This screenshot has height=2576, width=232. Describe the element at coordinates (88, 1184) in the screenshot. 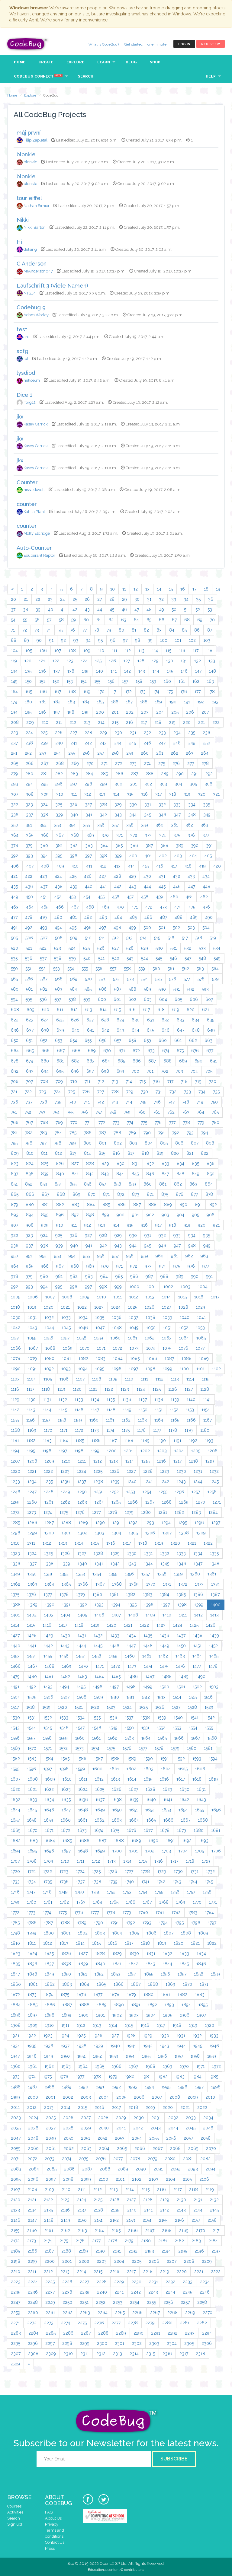

I see `856` at that location.